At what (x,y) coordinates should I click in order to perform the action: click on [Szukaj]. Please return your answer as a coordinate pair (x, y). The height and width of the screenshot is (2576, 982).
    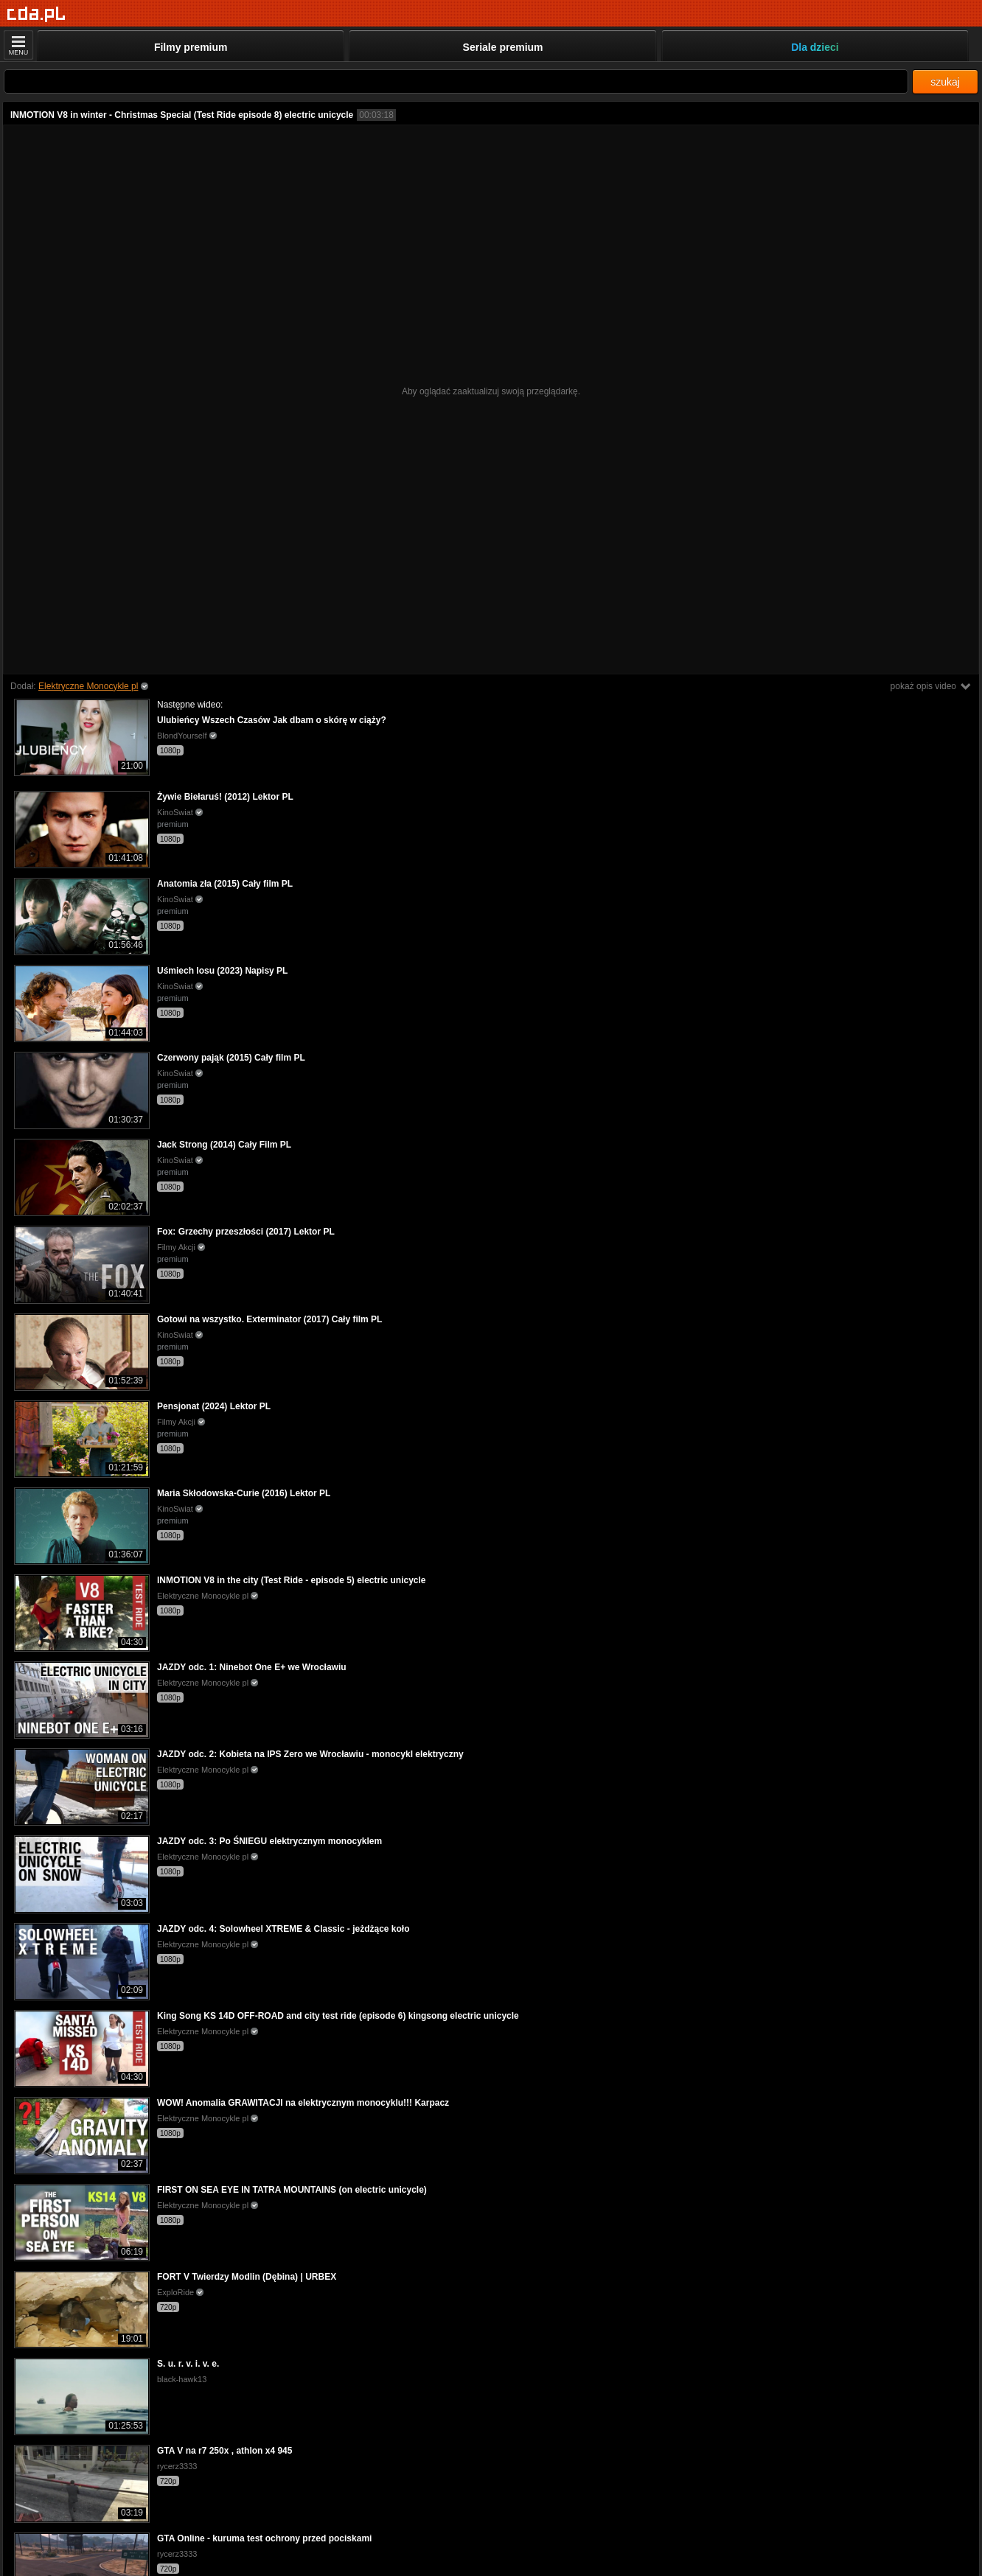
    Looking at the image, I should click on (456, 81).